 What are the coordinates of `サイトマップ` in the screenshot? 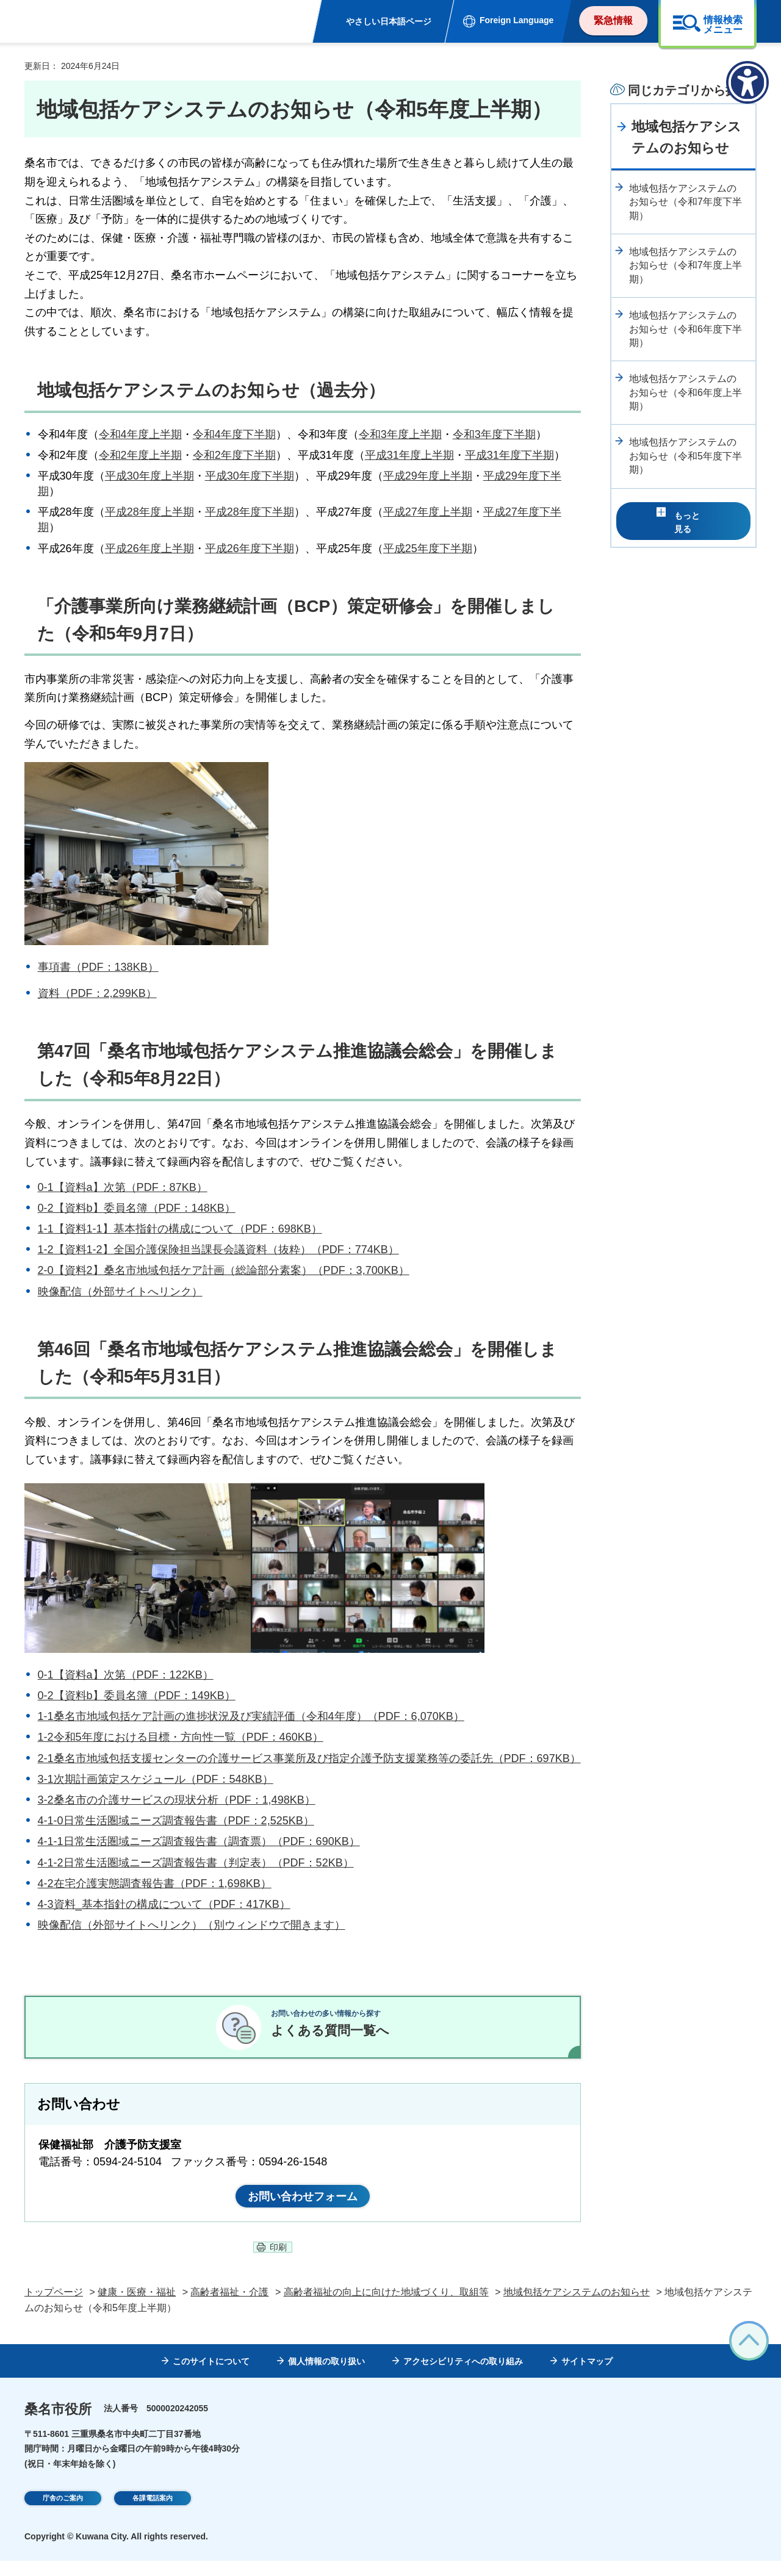 It's located at (587, 2377).